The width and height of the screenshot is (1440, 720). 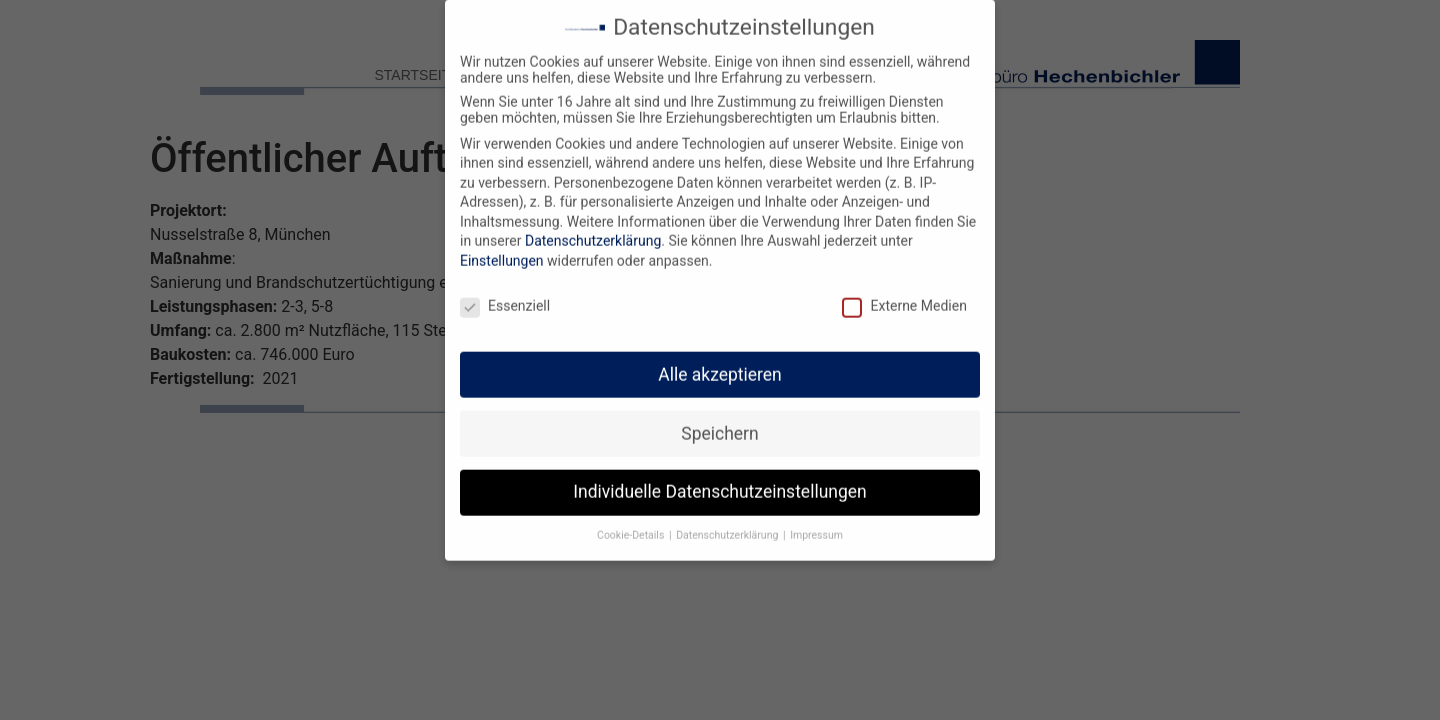 What do you see at coordinates (719, 422) in the screenshot?
I see `Speichern [button]` at bounding box center [719, 422].